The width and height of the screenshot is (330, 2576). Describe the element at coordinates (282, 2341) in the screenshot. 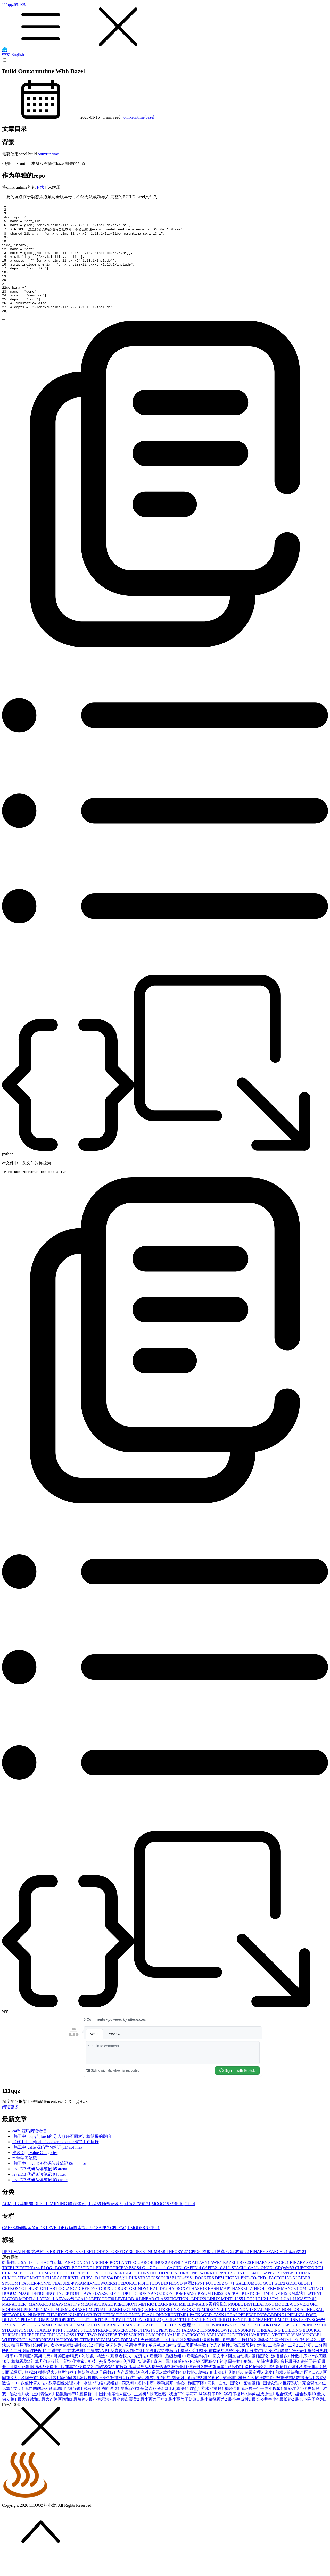

I see `RMQ` at that location.